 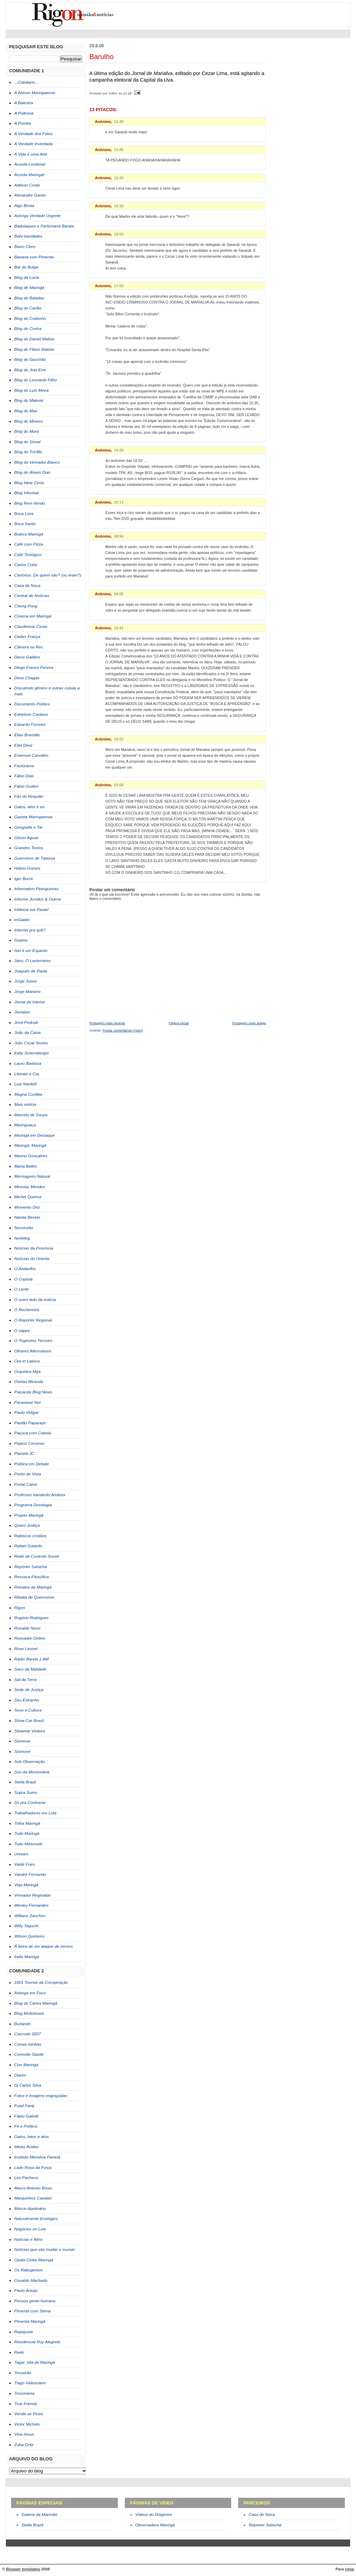 I want to click on Blog Ideia Certa, so click(x=29, y=482).